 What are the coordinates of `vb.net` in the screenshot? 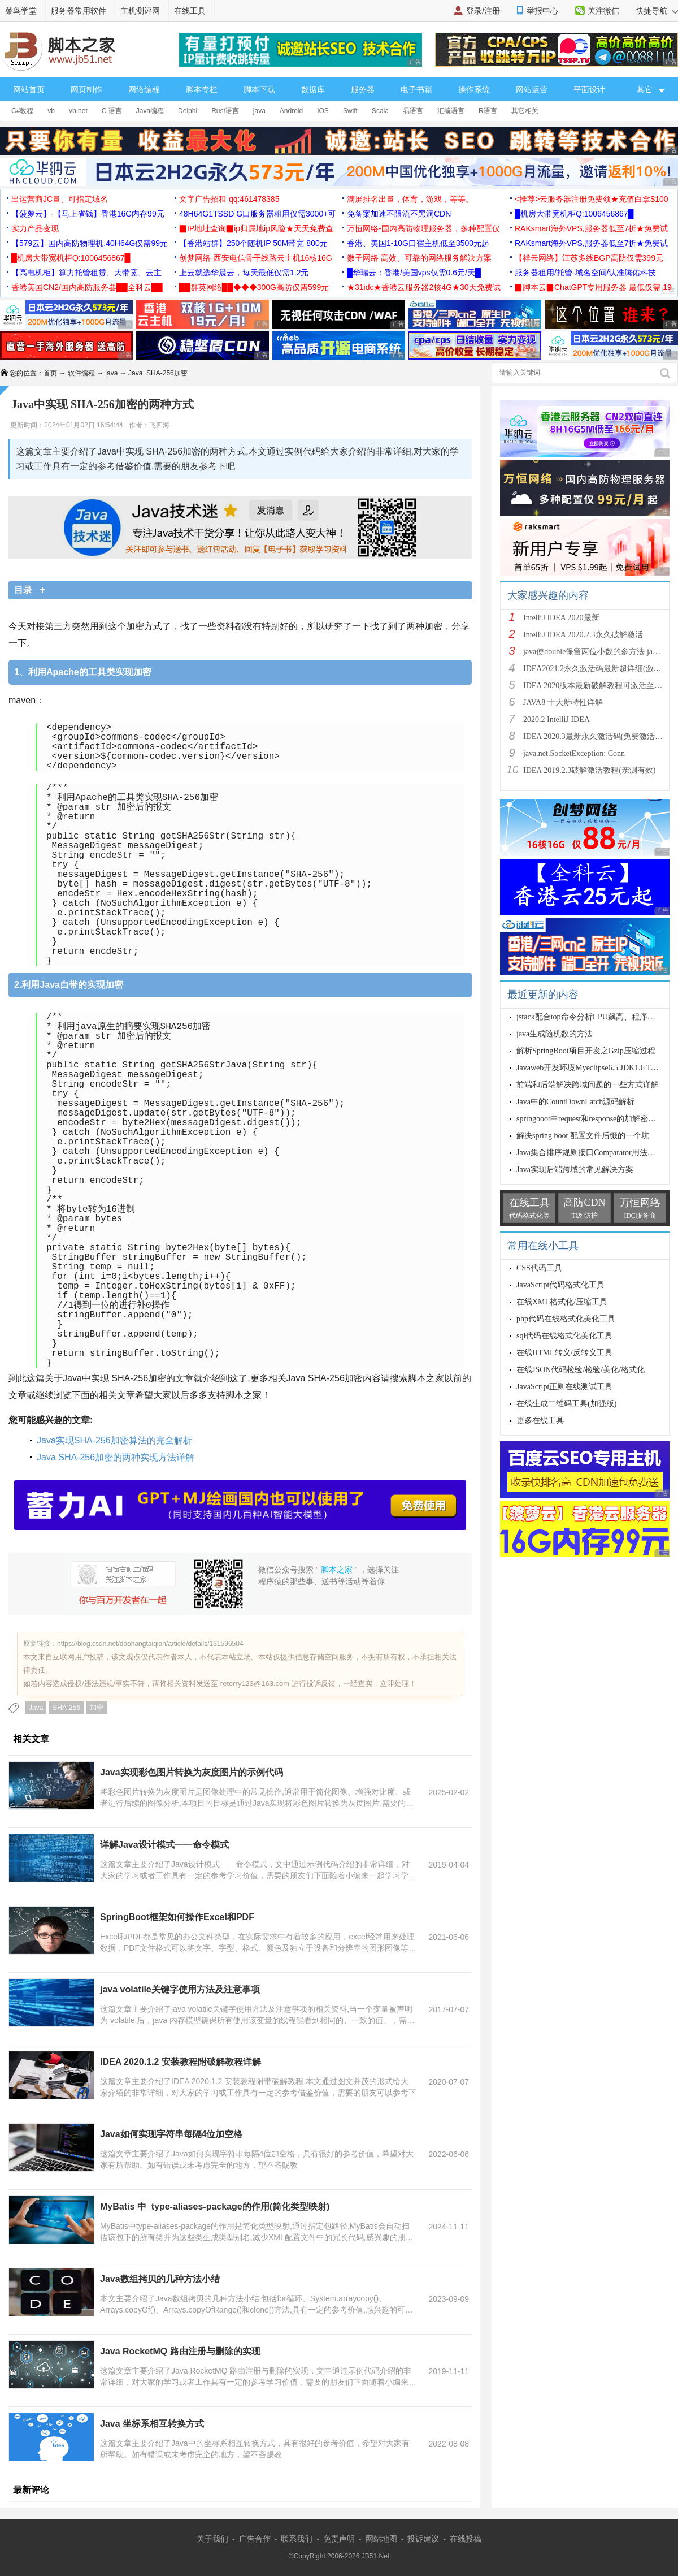 It's located at (78, 111).